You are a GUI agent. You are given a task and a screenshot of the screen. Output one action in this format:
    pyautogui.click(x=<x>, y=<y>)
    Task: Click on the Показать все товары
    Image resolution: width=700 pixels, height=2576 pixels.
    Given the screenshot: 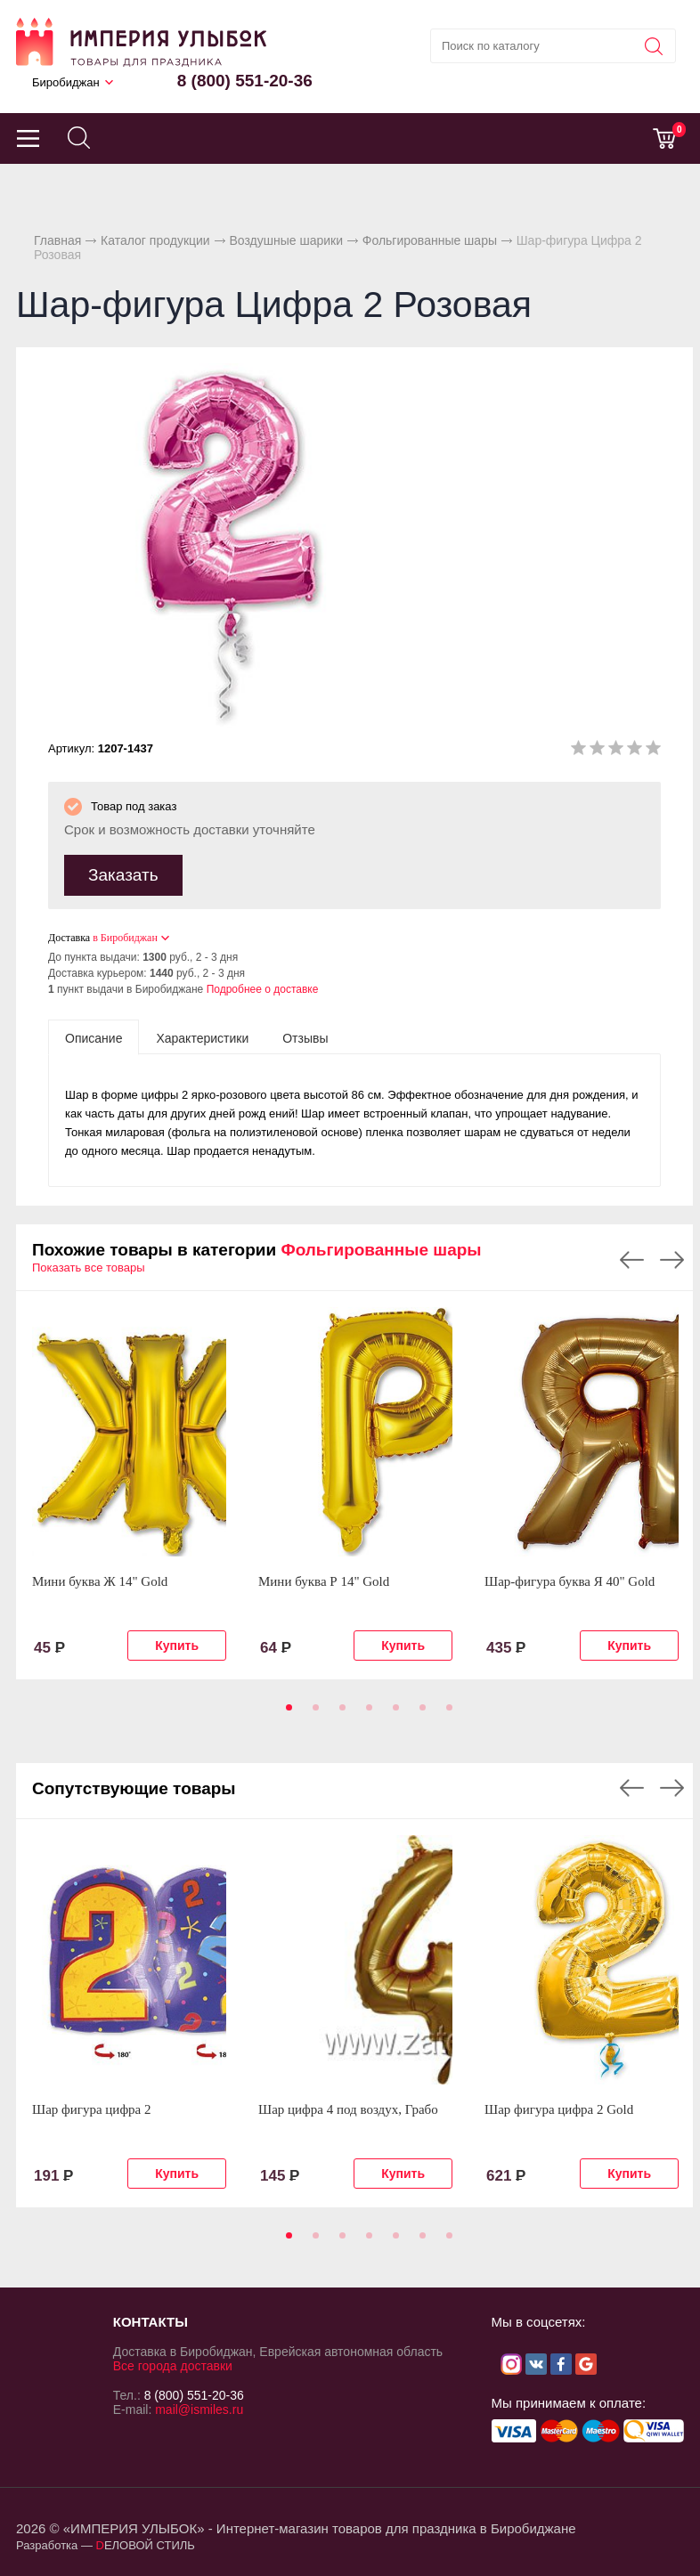 What is the action you would take?
    pyautogui.click(x=88, y=1267)
    